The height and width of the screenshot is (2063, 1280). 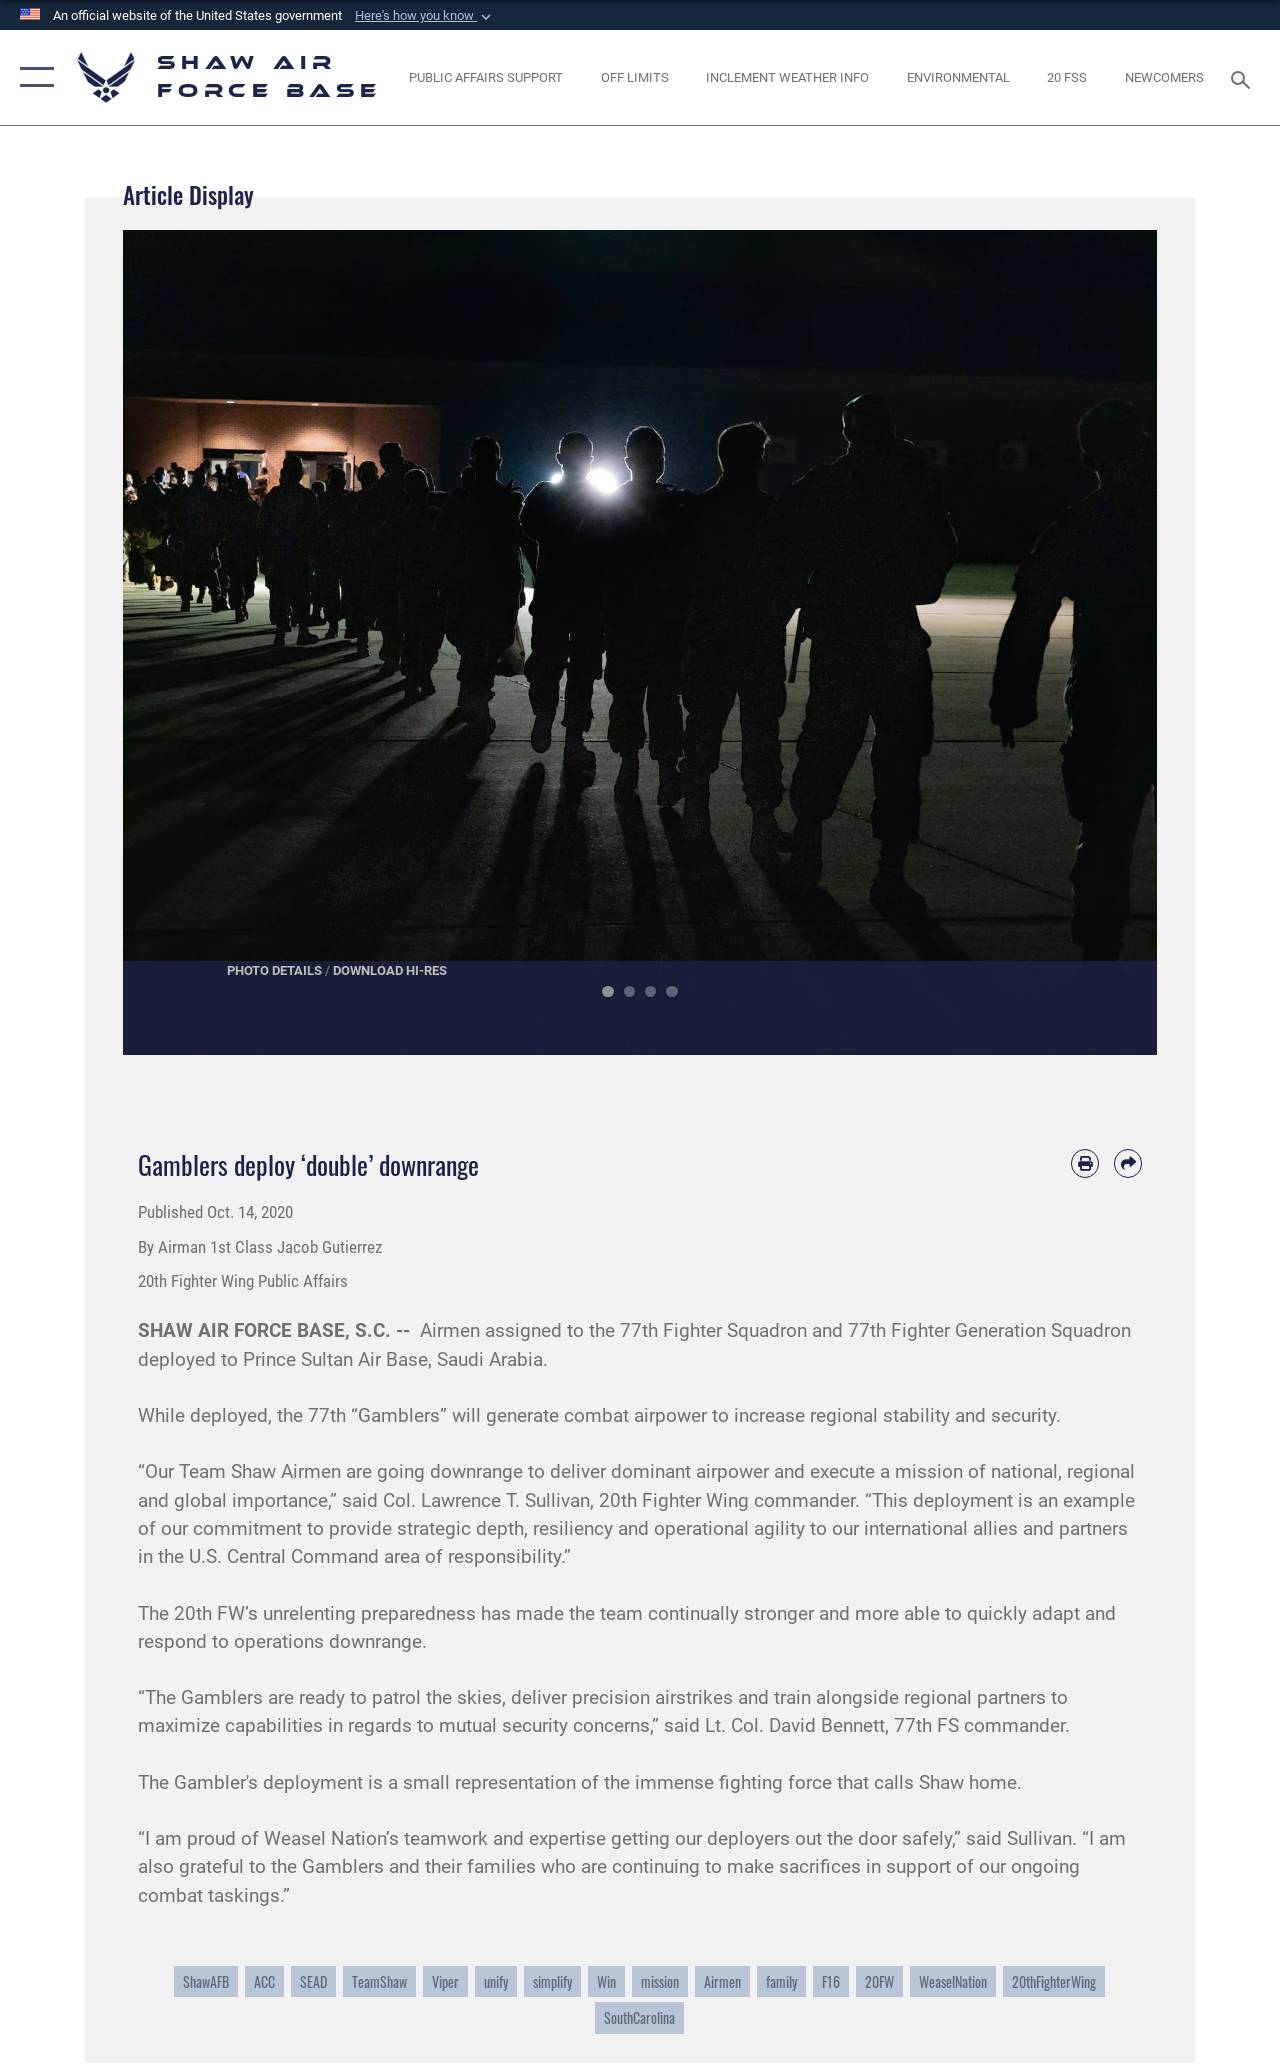 I want to click on simplify, so click(x=552, y=1981).